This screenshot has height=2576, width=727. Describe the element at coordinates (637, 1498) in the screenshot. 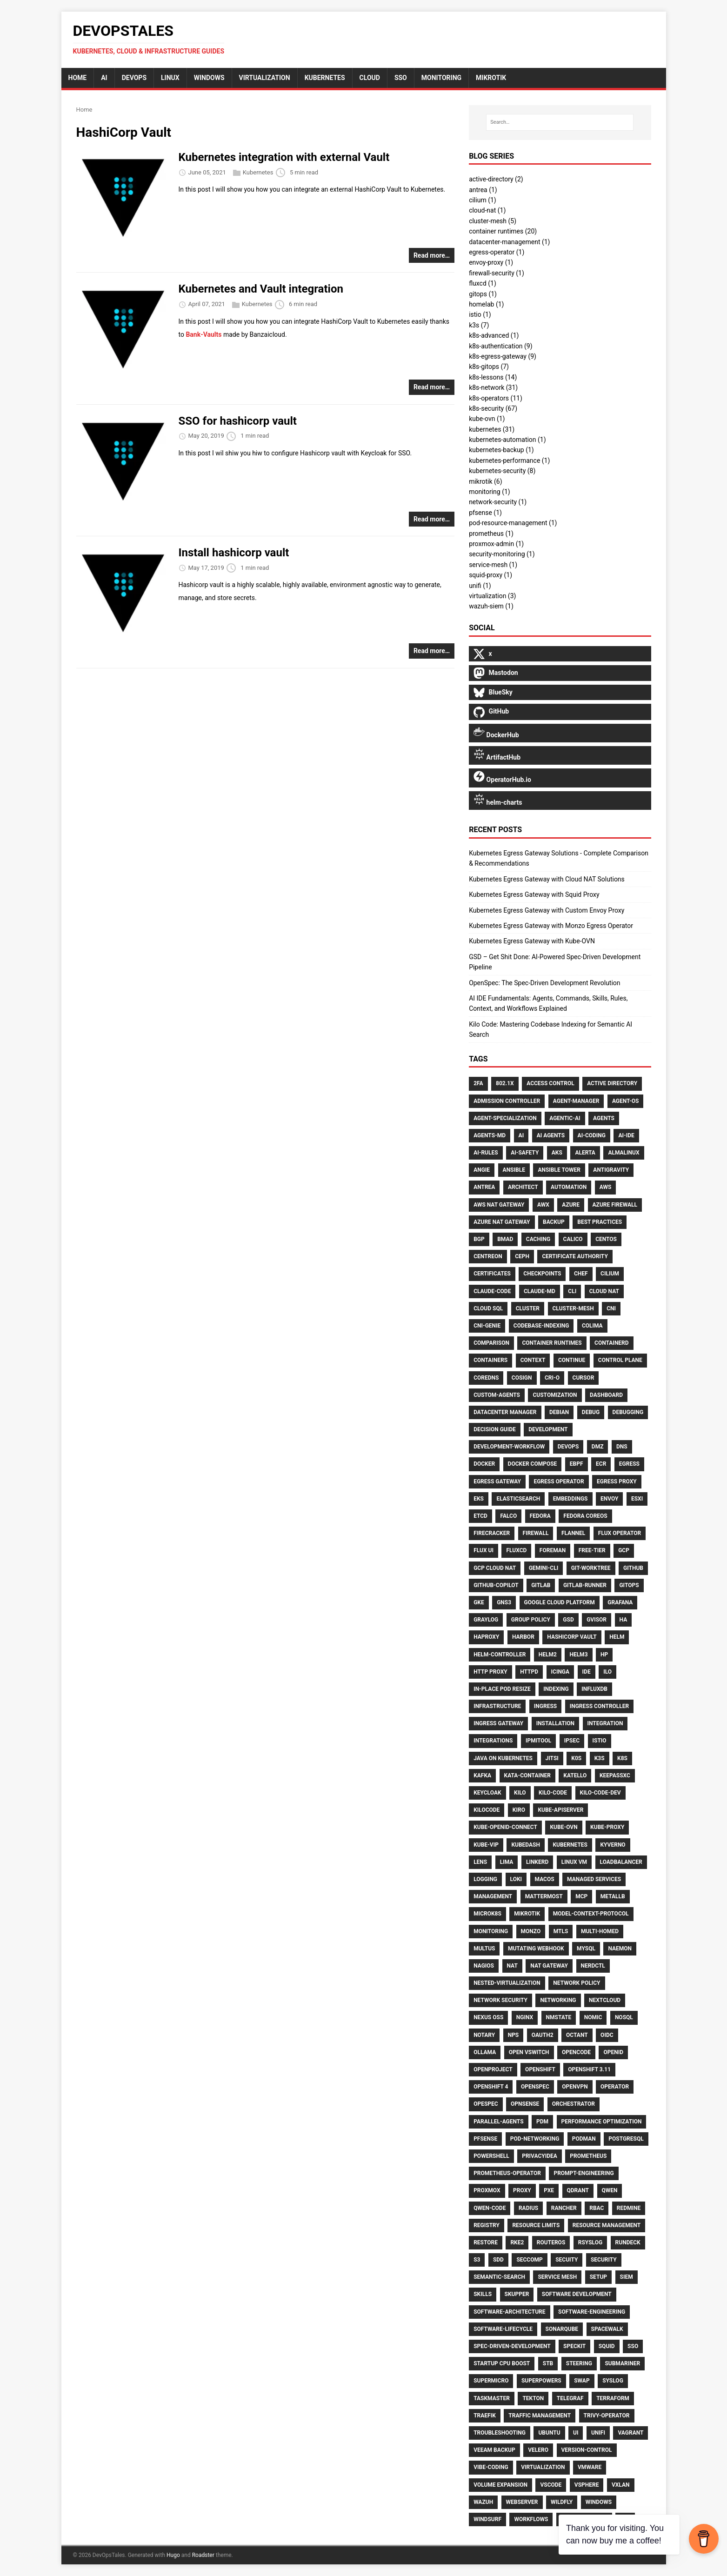

I see `Esxi` at that location.